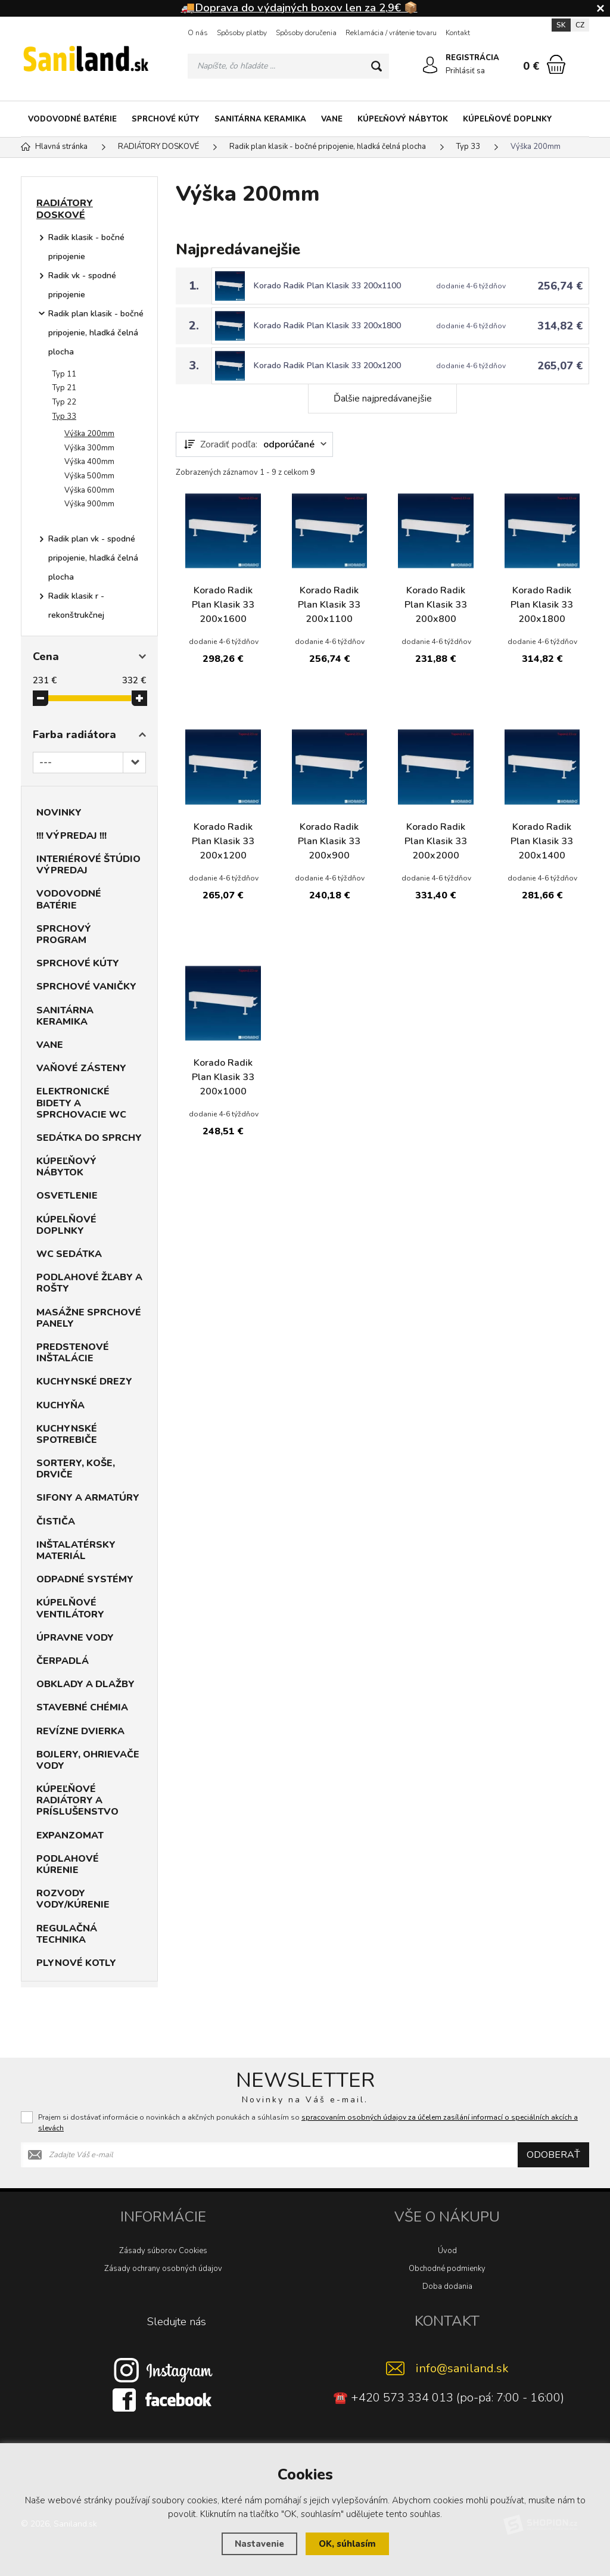 The image size is (610, 2576). Describe the element at coordinates (76, 1963) in the screenshot. I see `PLYNOVÉ KOTLY` at that location.